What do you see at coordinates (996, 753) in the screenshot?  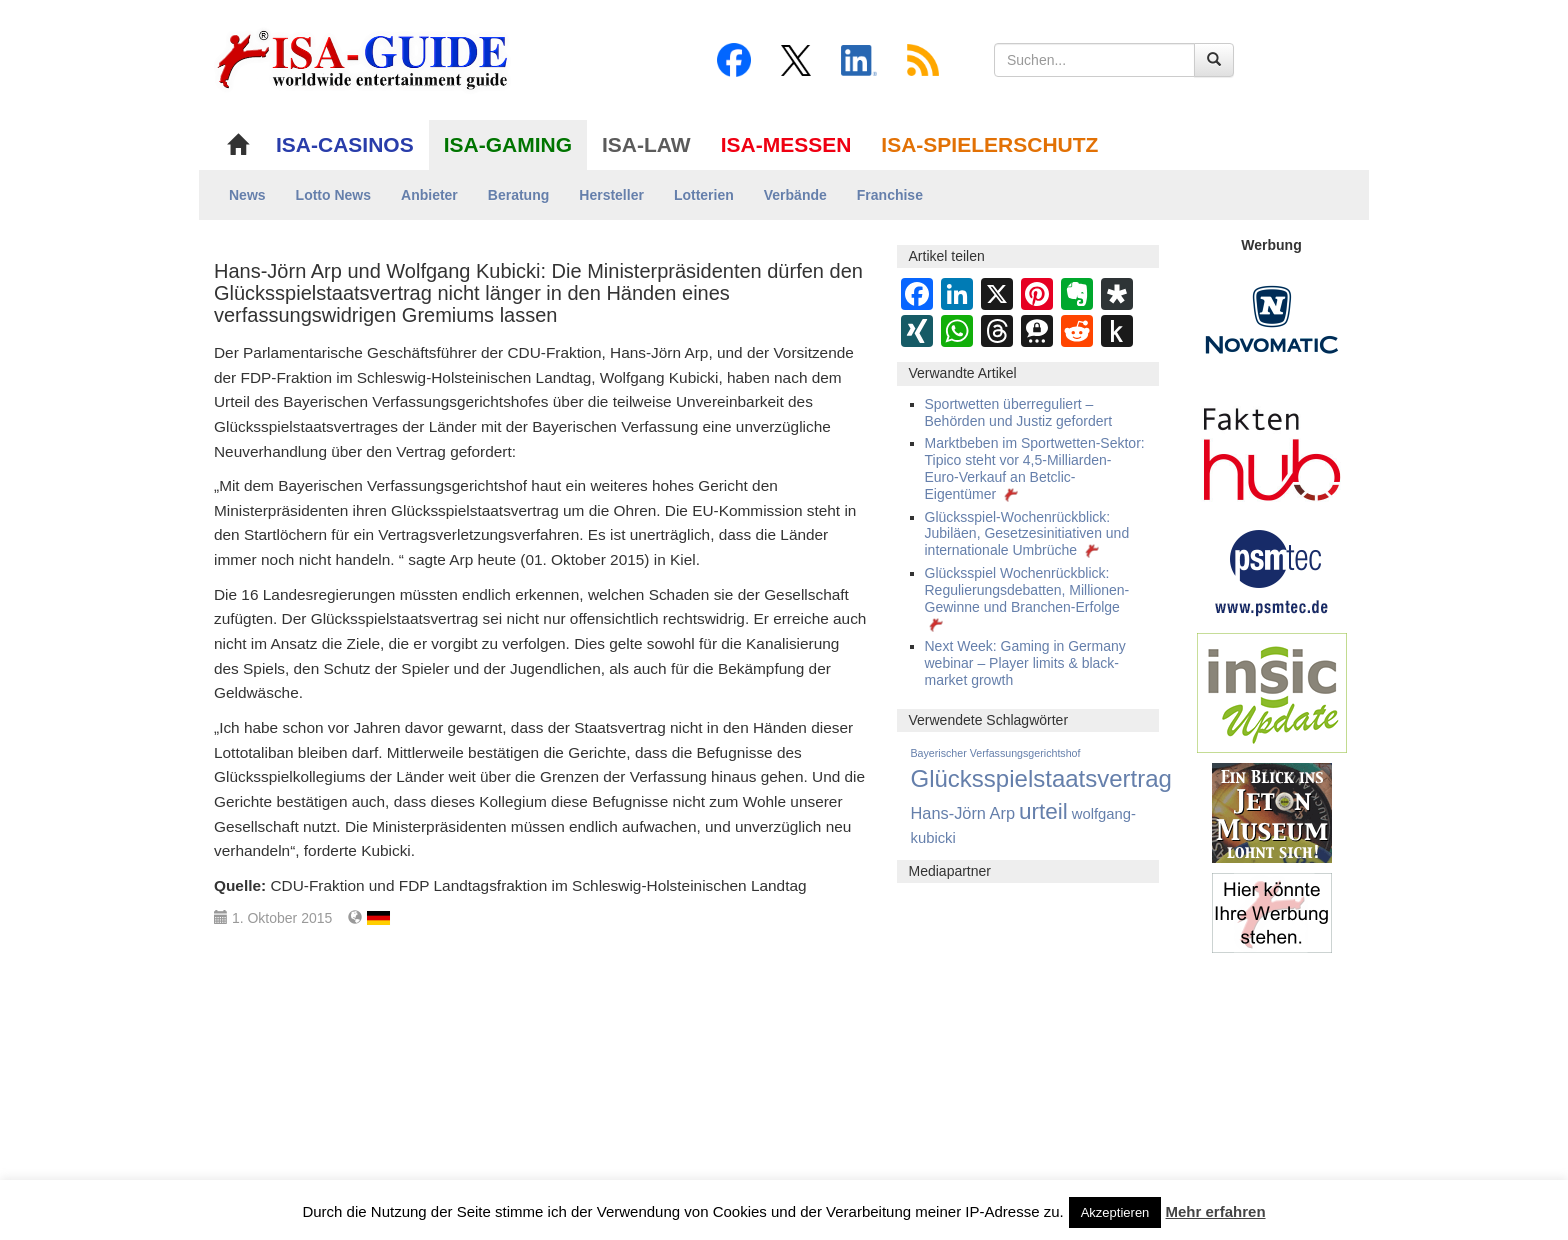 I see `Bayerischer Verfassungsgerichtshof [Bayerischer Verfassungsgerichtshof (9 Einträge)]` at bounding box center [996, 753].